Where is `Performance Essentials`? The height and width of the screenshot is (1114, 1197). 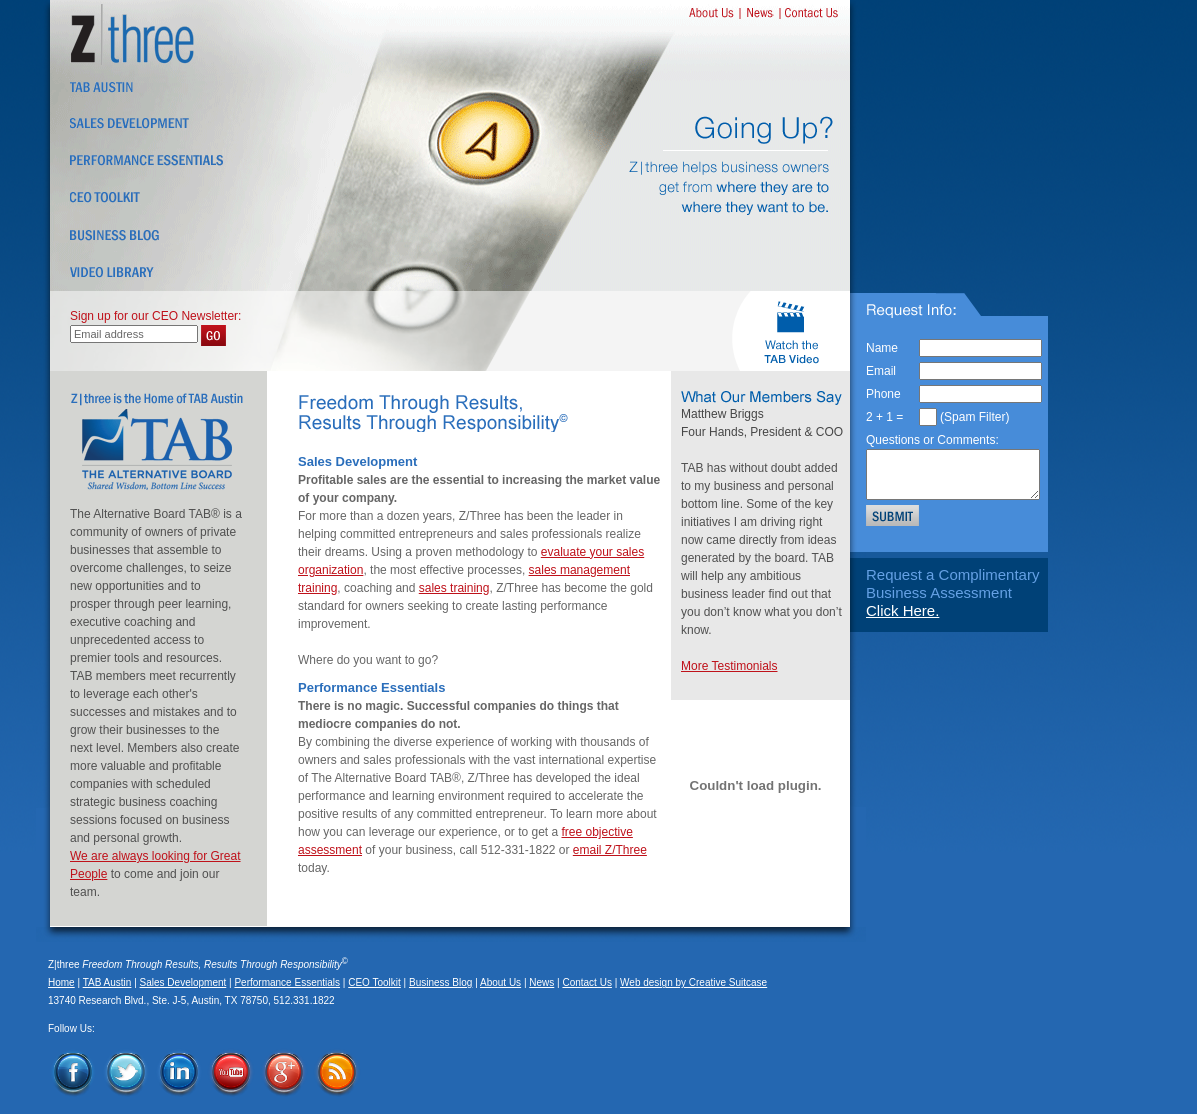 Performance Essentials is located at coordinates (287, 982).